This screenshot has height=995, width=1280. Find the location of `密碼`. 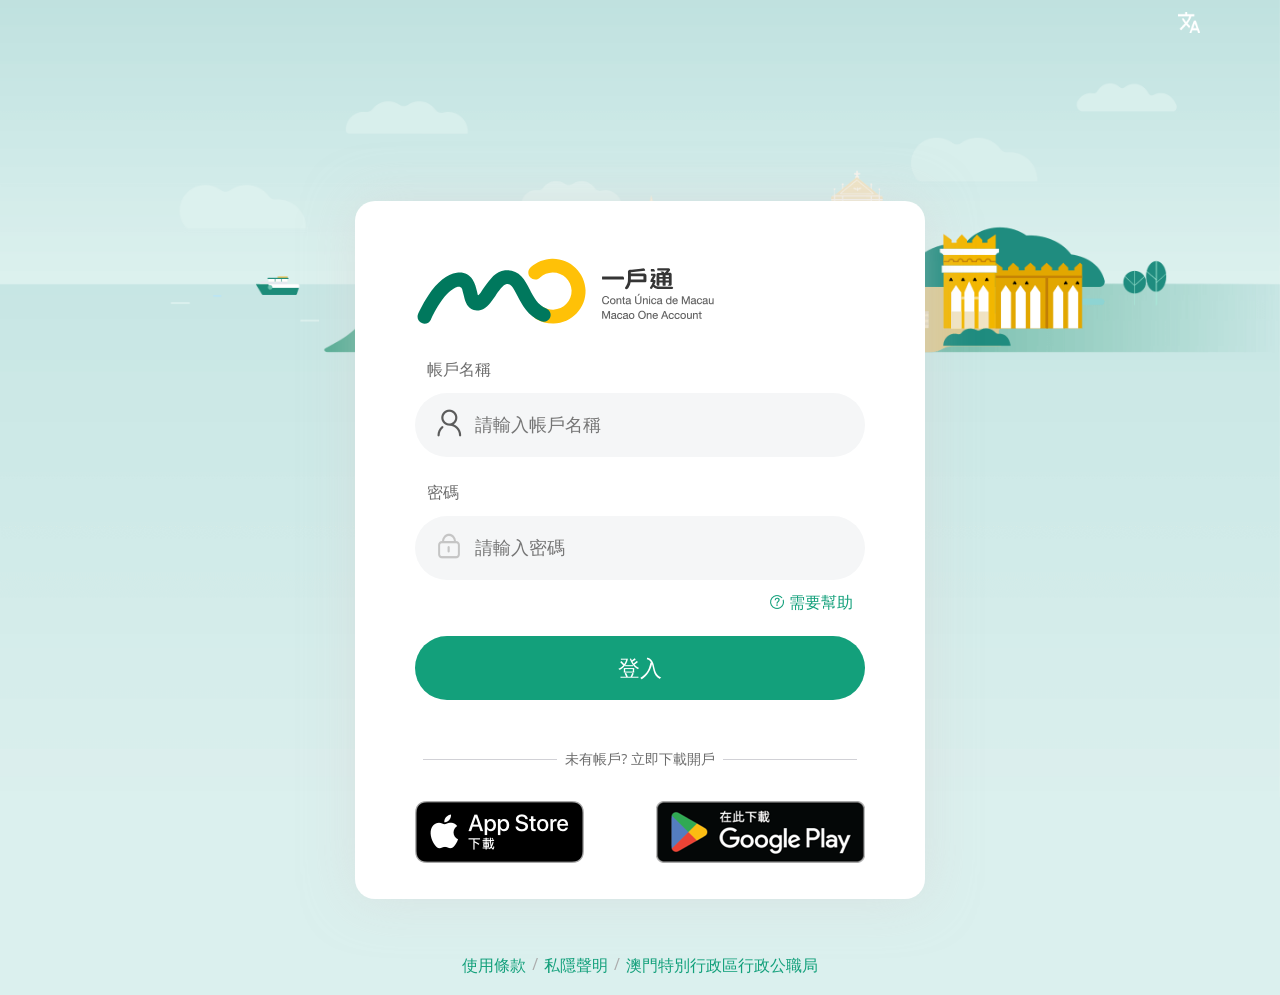

密碼 is located at coordinates (443, 492).